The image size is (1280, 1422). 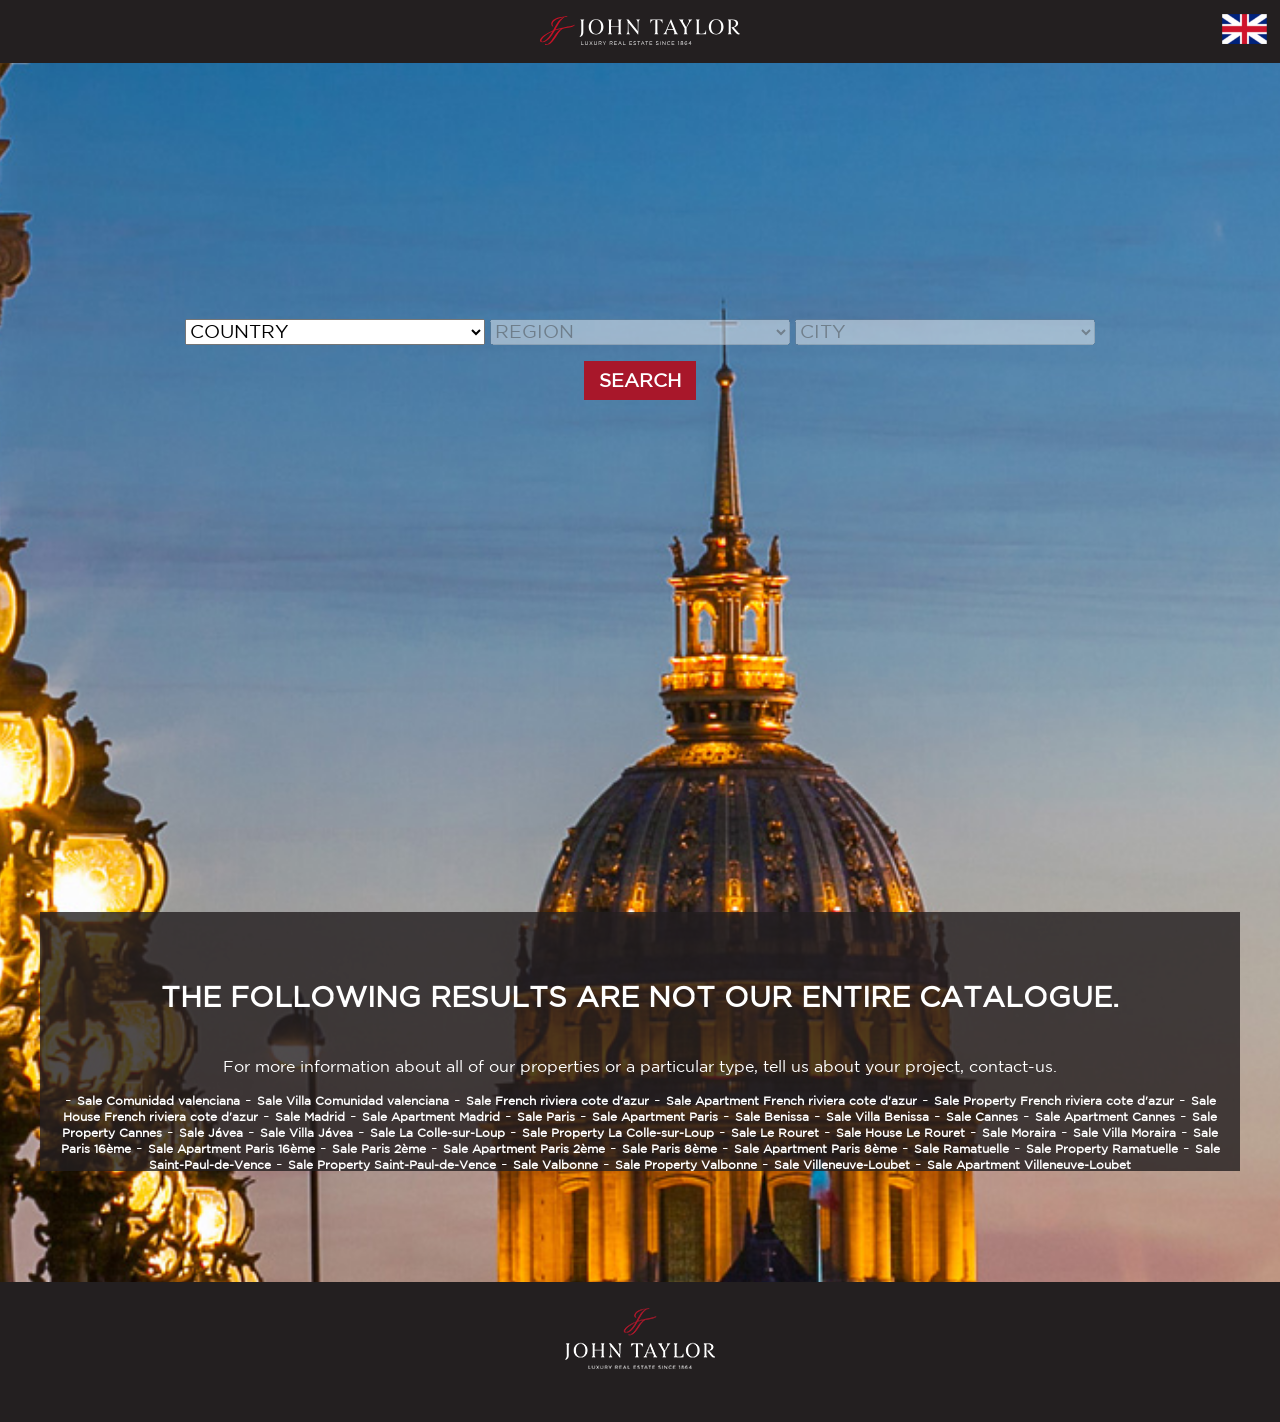 I want to click on Sale Property Valbonne, so click(x=686, y=1164).